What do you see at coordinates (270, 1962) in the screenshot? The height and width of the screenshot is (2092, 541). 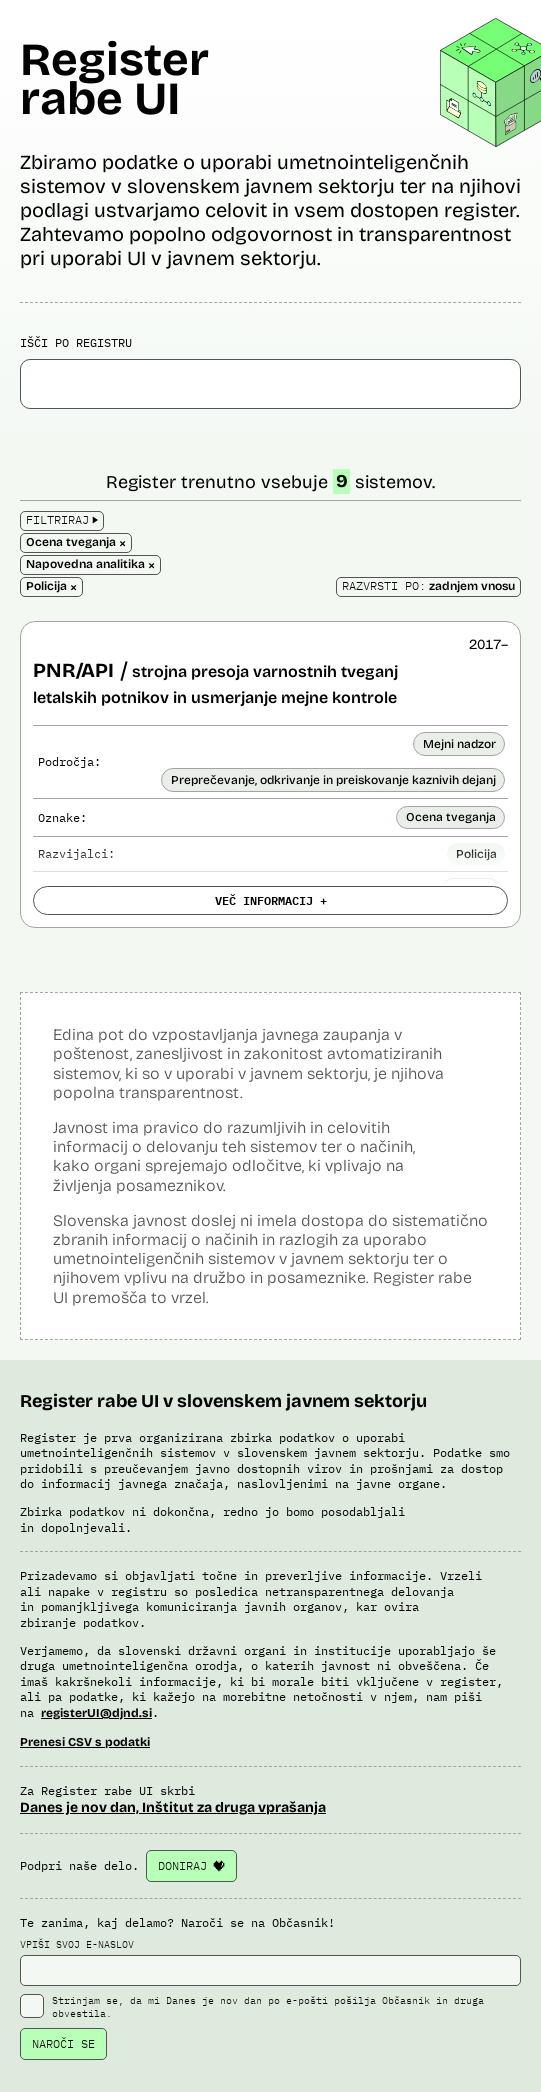 I see `VPIŠI SVOJ E-NASLOV` at bounding box center [270, 1962].